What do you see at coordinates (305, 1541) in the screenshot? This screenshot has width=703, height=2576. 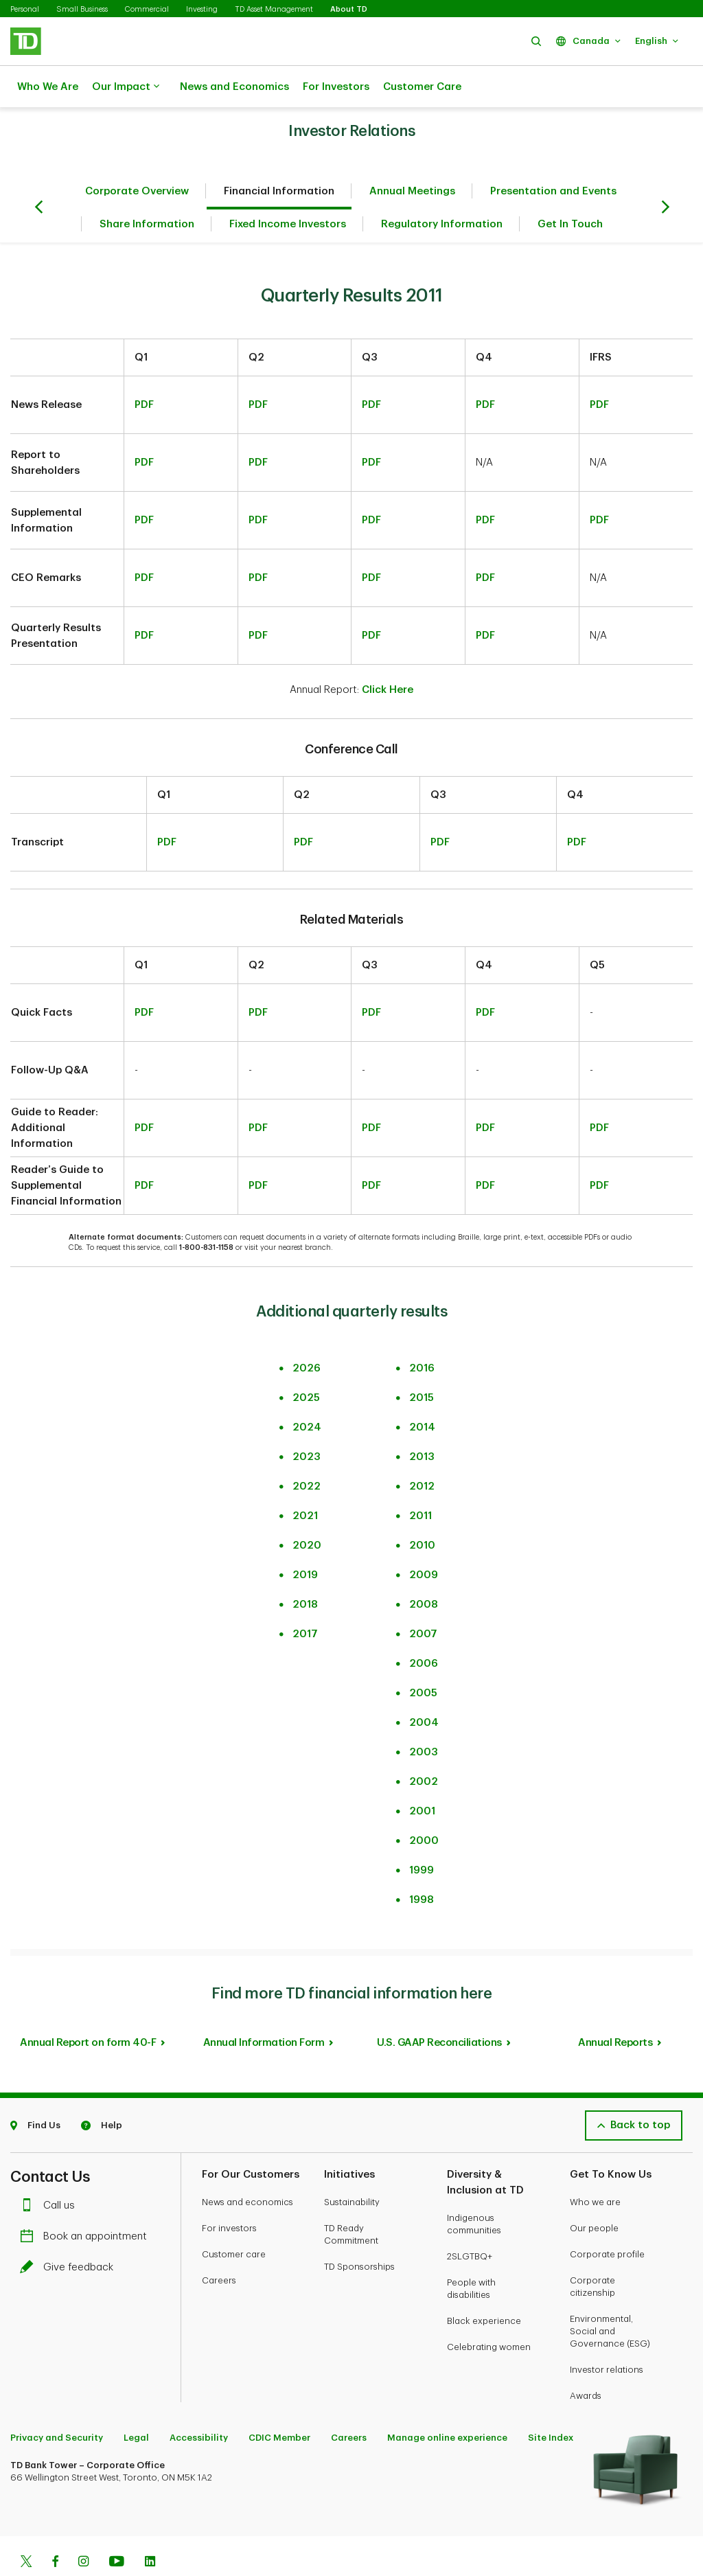 I see `2019` at bounding box center [305, 1541].